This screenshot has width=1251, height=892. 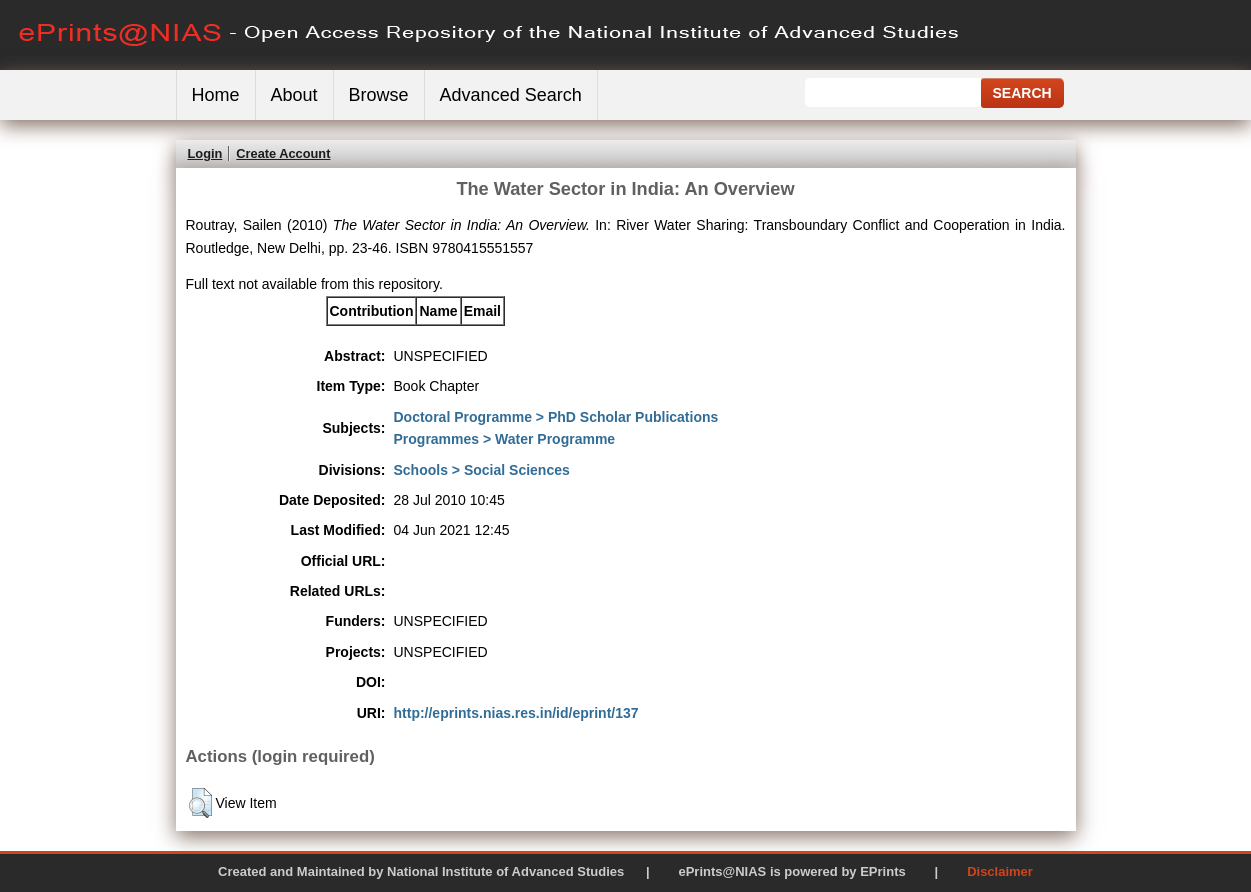 I want to click on Schools > Social Sciences, so click(x=482, y=470).